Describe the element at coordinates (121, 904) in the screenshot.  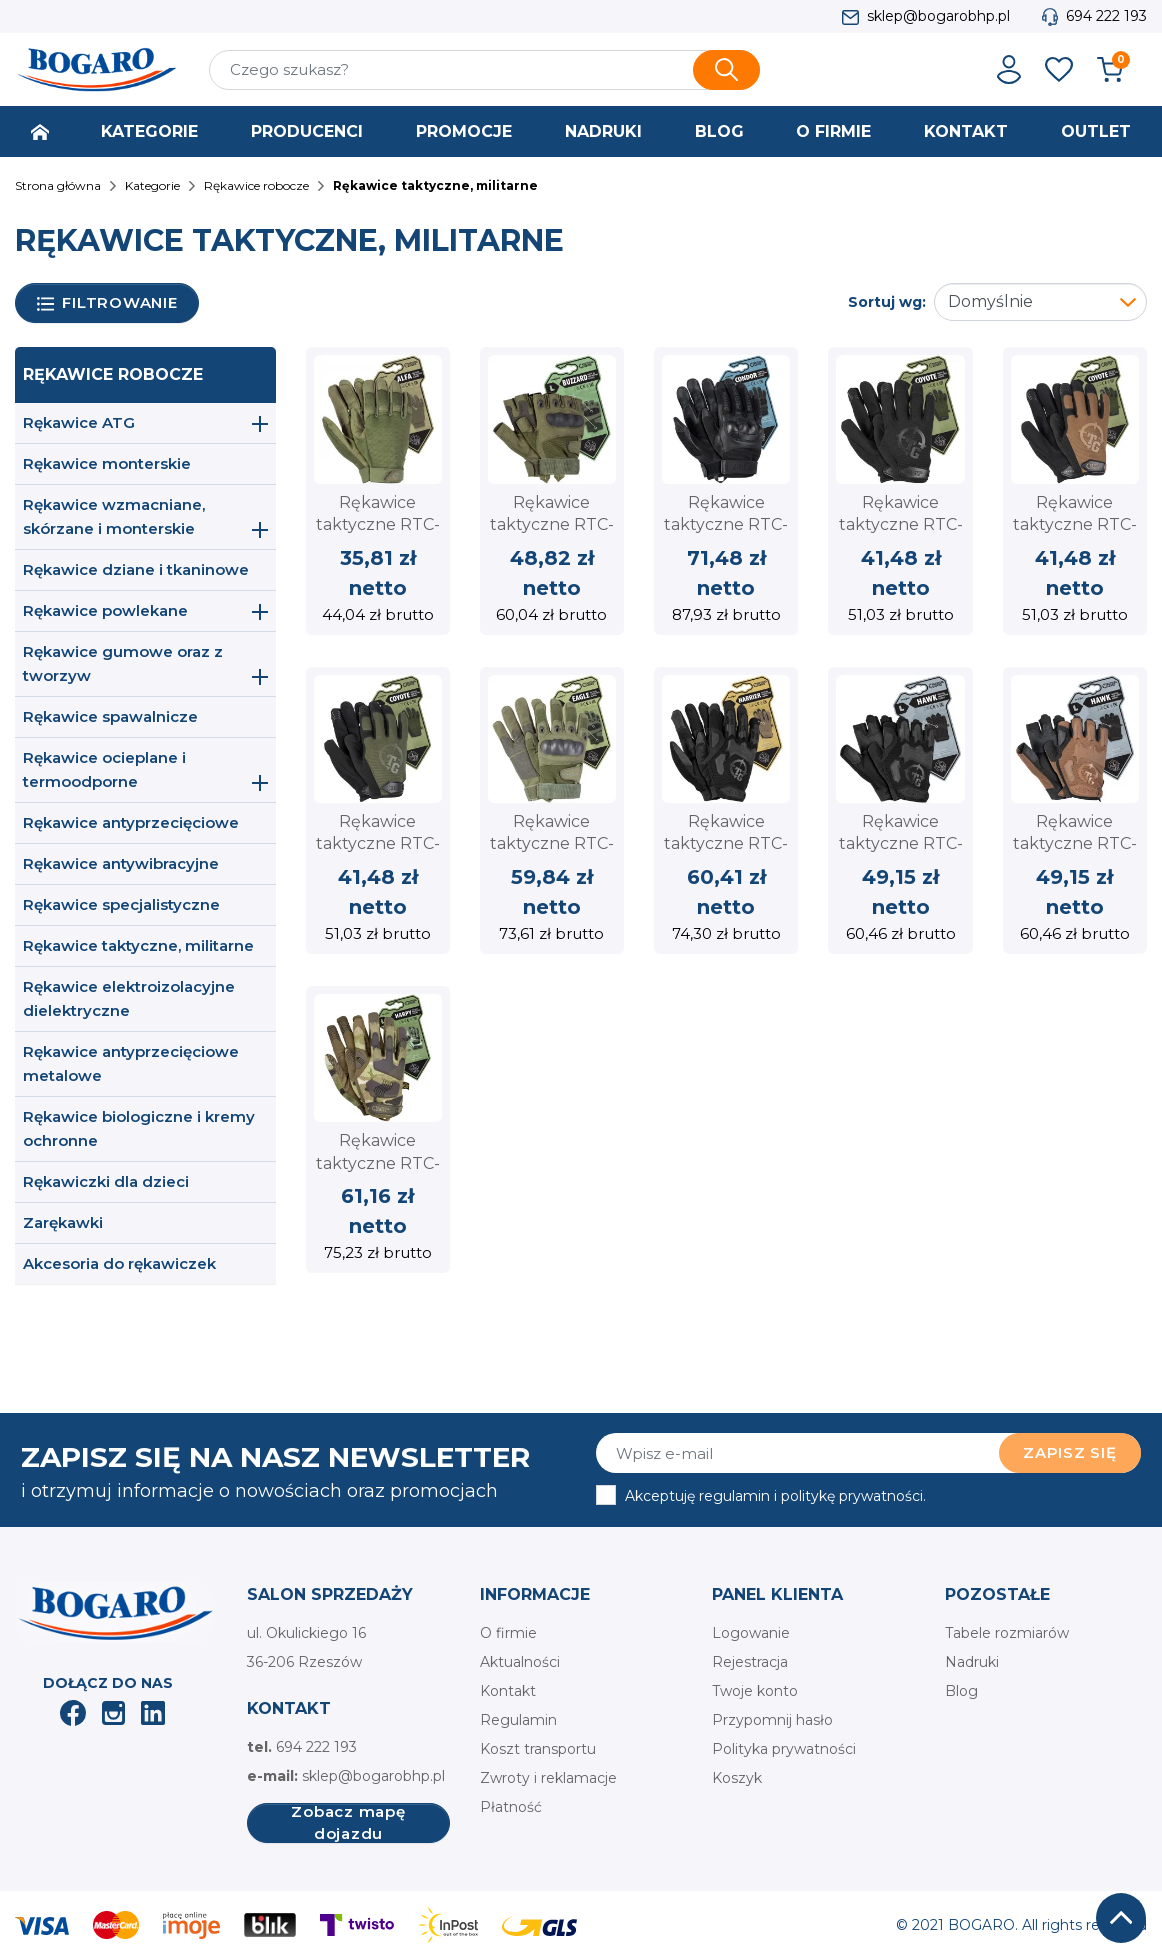
I see `Rękawice specjalistyczne` at that location.